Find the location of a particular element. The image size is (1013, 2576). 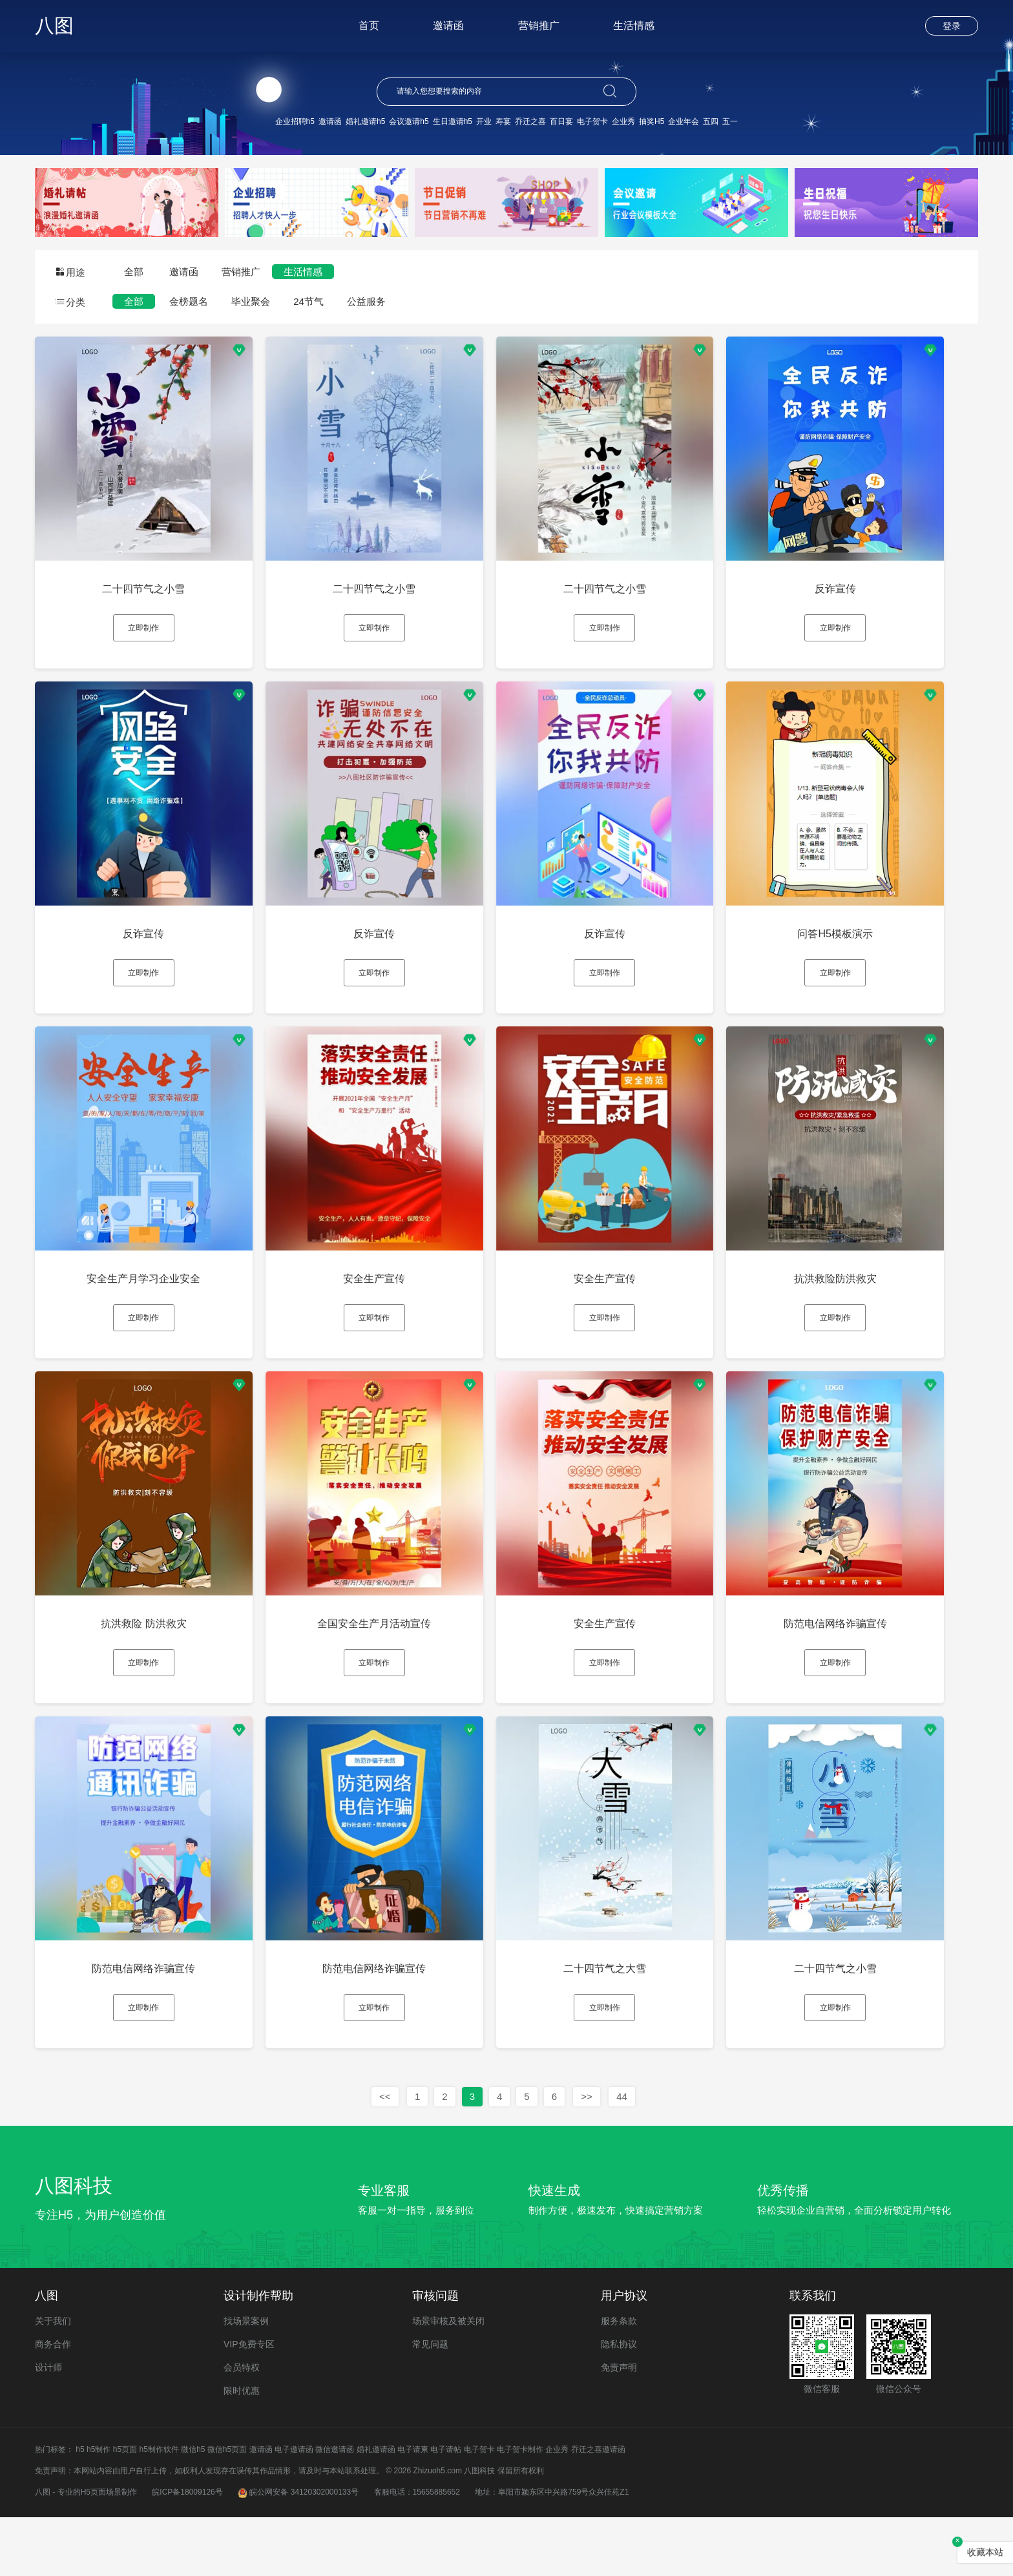

二十四节气之大雪 is located at coordinates (626, 2016).